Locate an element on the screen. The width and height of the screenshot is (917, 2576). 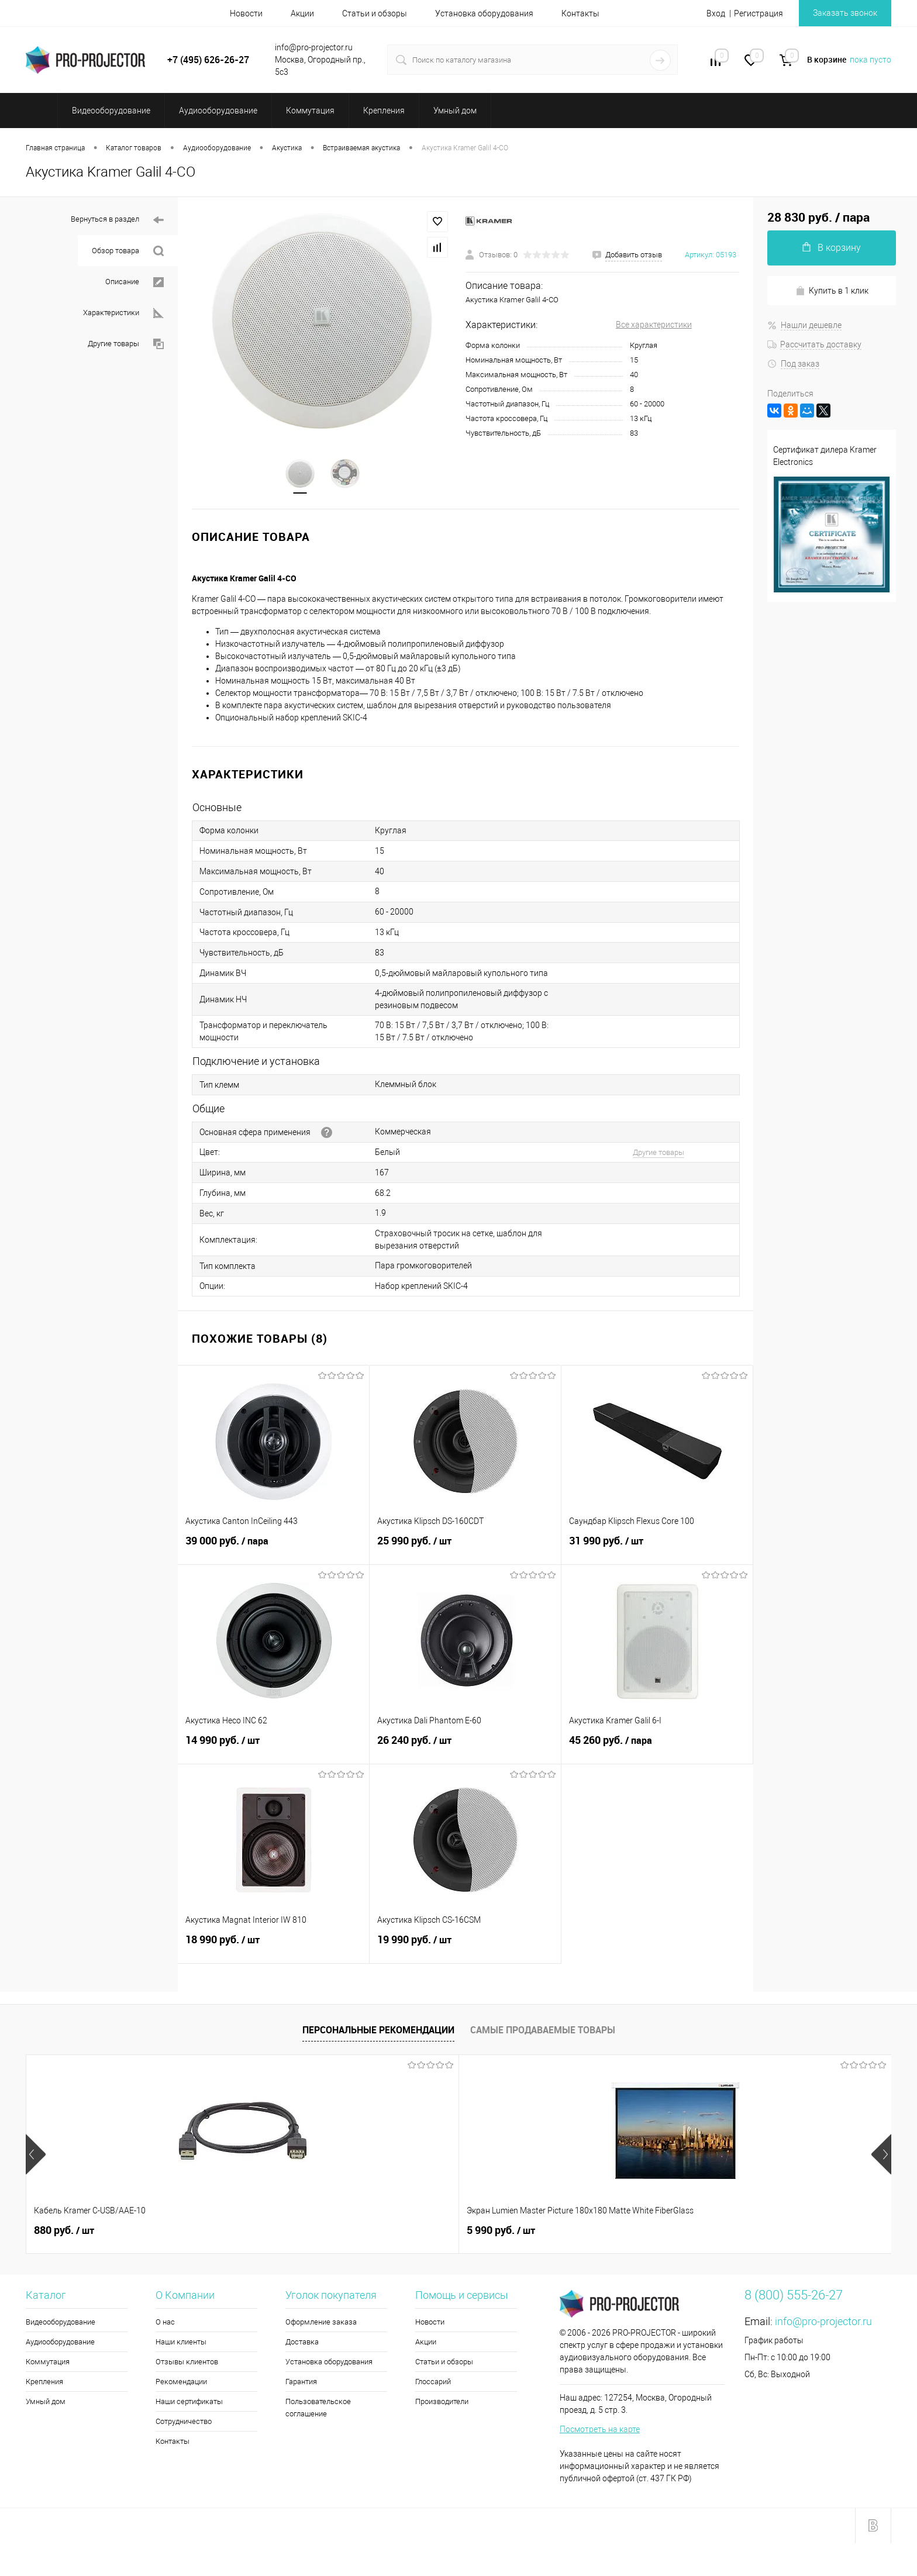
45 260 руб. is located at coordinates (657, 1747).